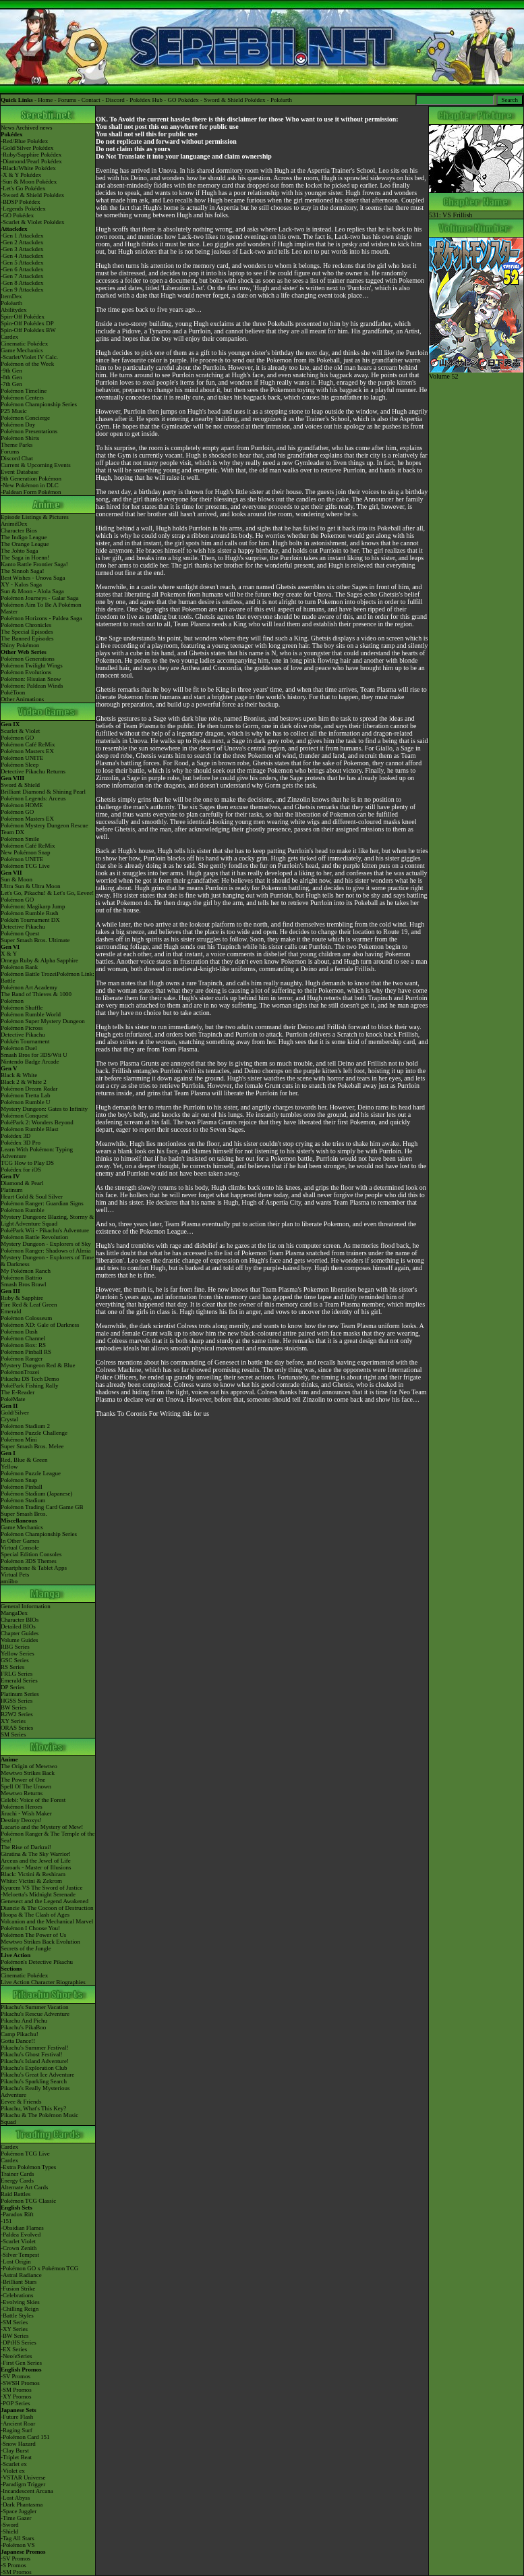 The height and width of the screenshot is (2576, 524). I want to click on -Neo/eSeries, so click(16, 2356).